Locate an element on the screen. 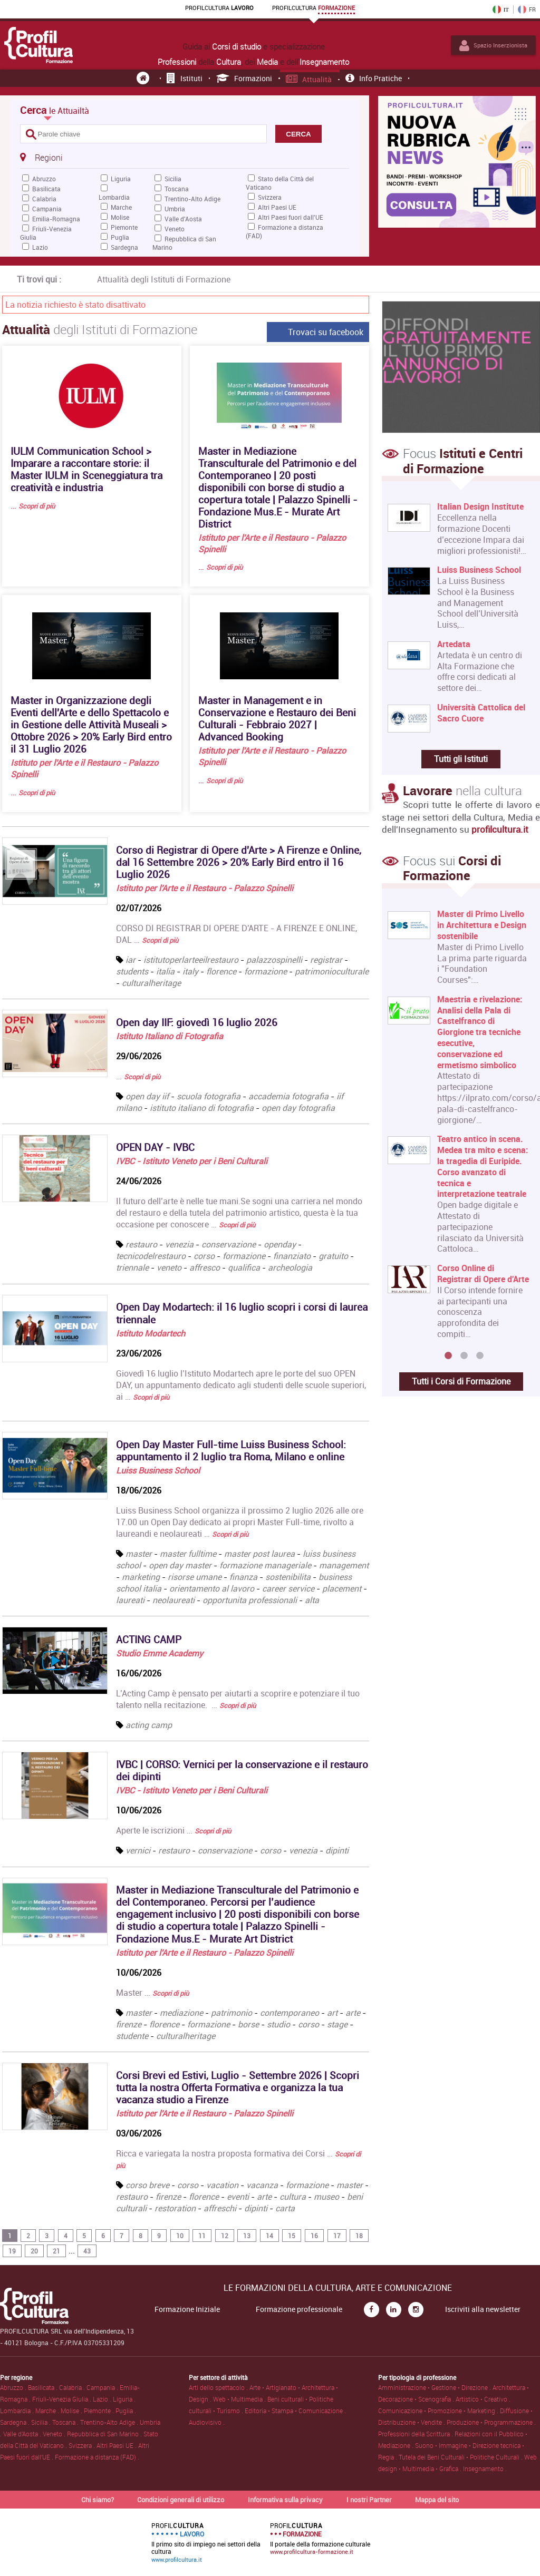  Emilia-Romagna is located at coordinates (56, 218).